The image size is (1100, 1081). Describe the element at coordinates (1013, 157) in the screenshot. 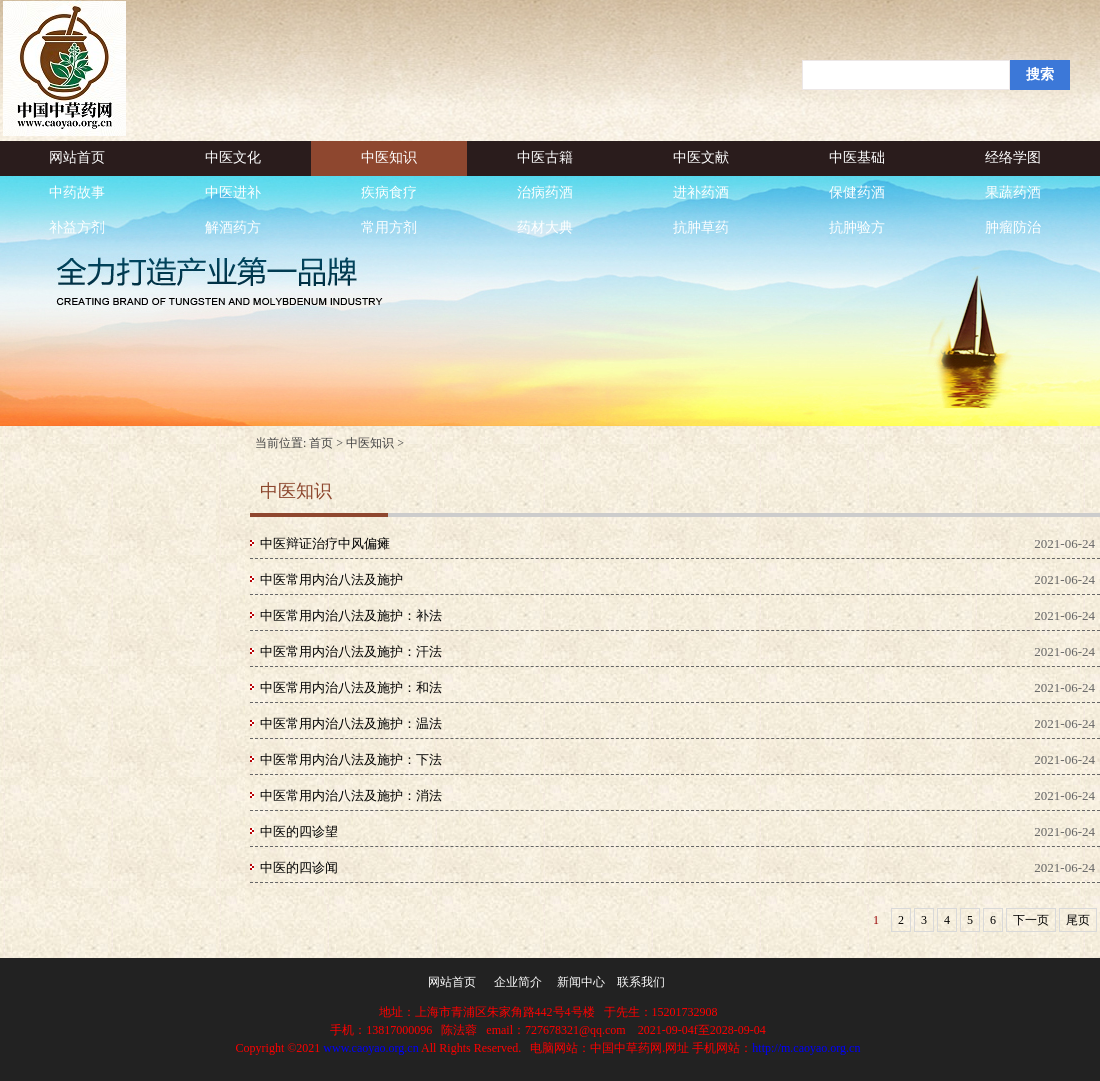

I see `经络学图` at that location.